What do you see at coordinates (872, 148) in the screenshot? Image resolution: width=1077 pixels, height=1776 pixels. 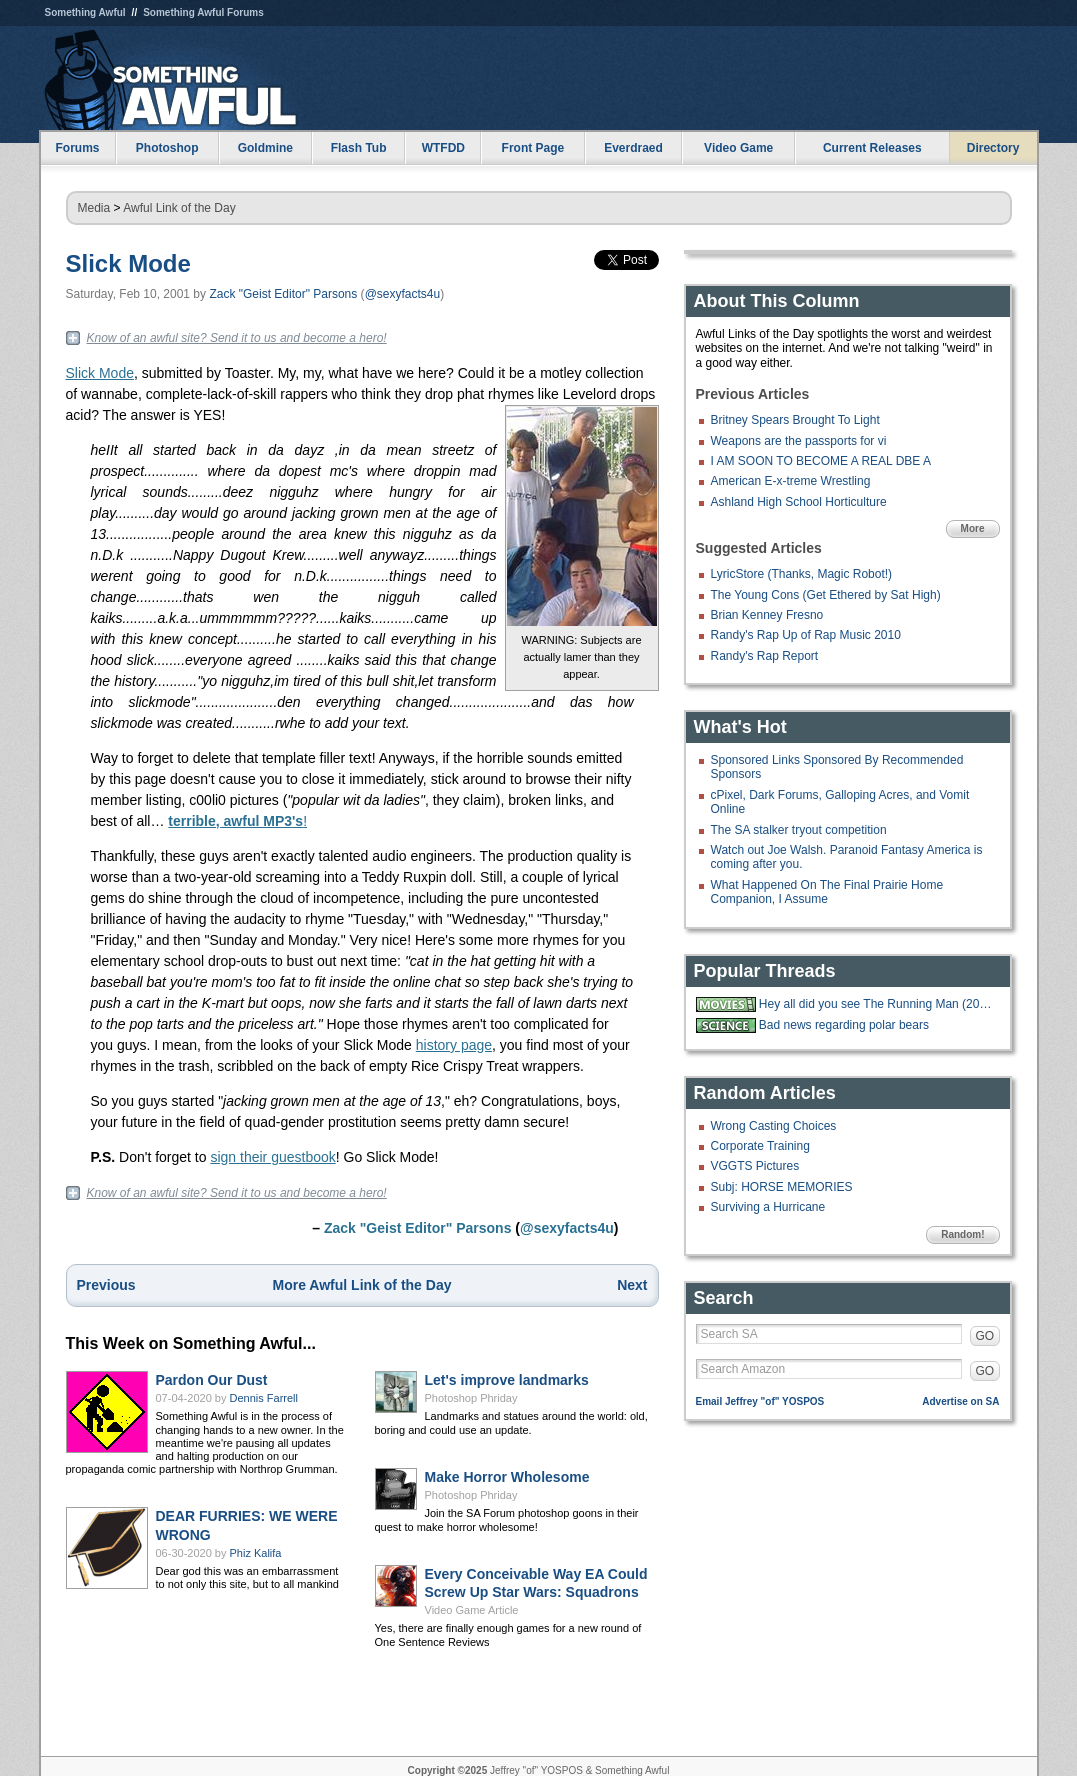 I see `Current Releases` at bounding box center [872, 148].